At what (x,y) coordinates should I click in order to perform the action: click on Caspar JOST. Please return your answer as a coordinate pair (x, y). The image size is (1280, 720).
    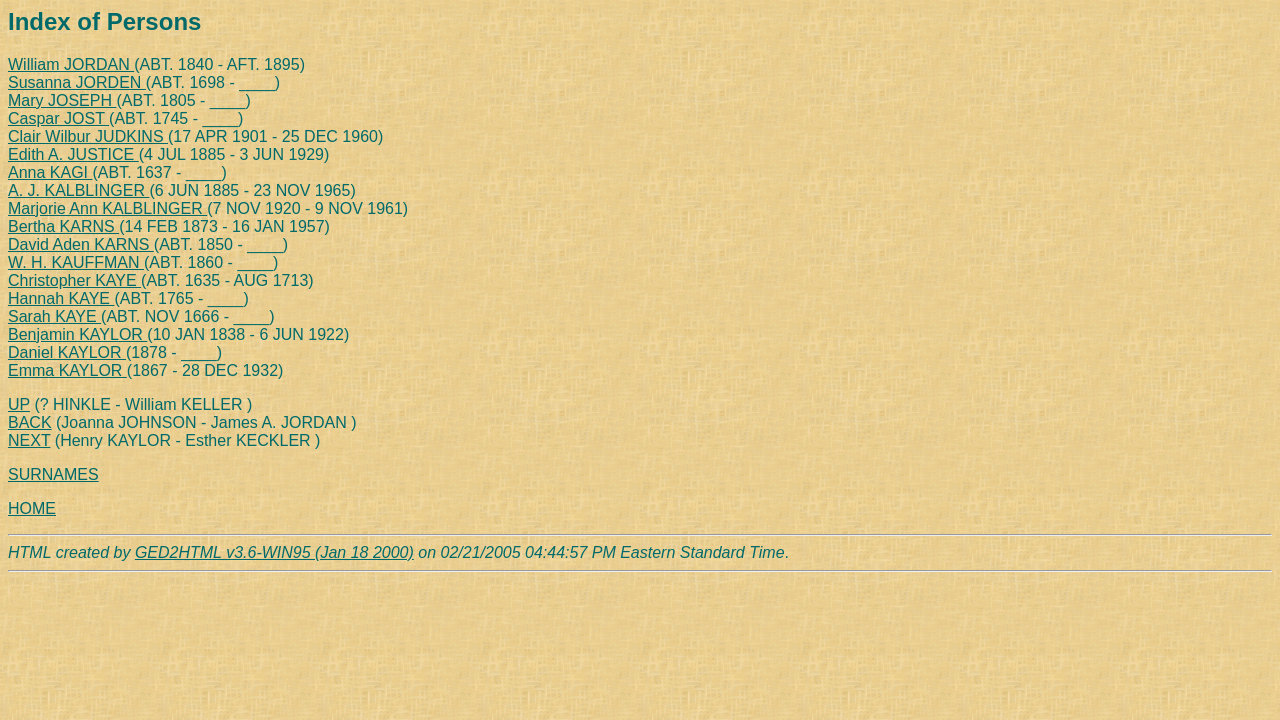
    Looking at the image, I should click on (58, 118).